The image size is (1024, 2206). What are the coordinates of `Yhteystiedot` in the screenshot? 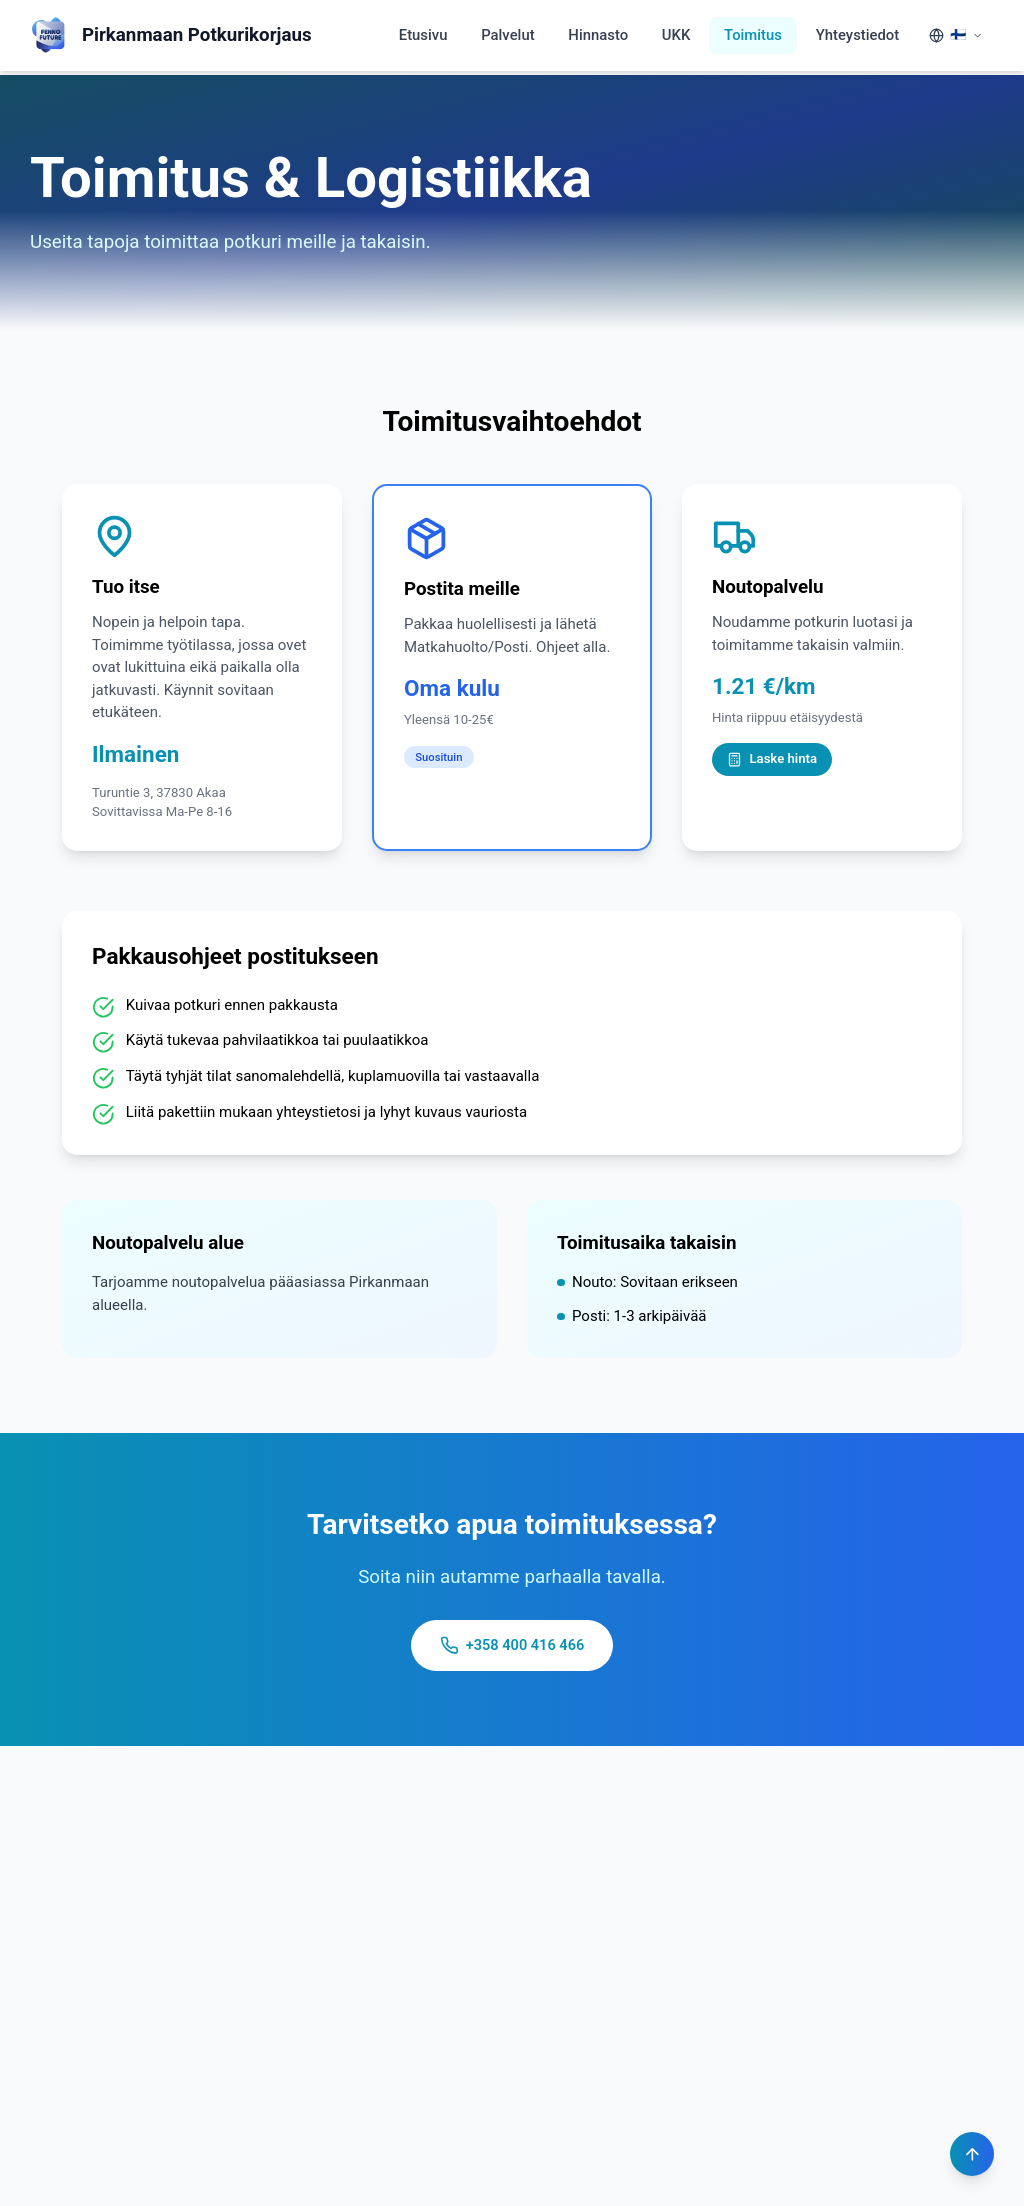 It's located at (857, 35).